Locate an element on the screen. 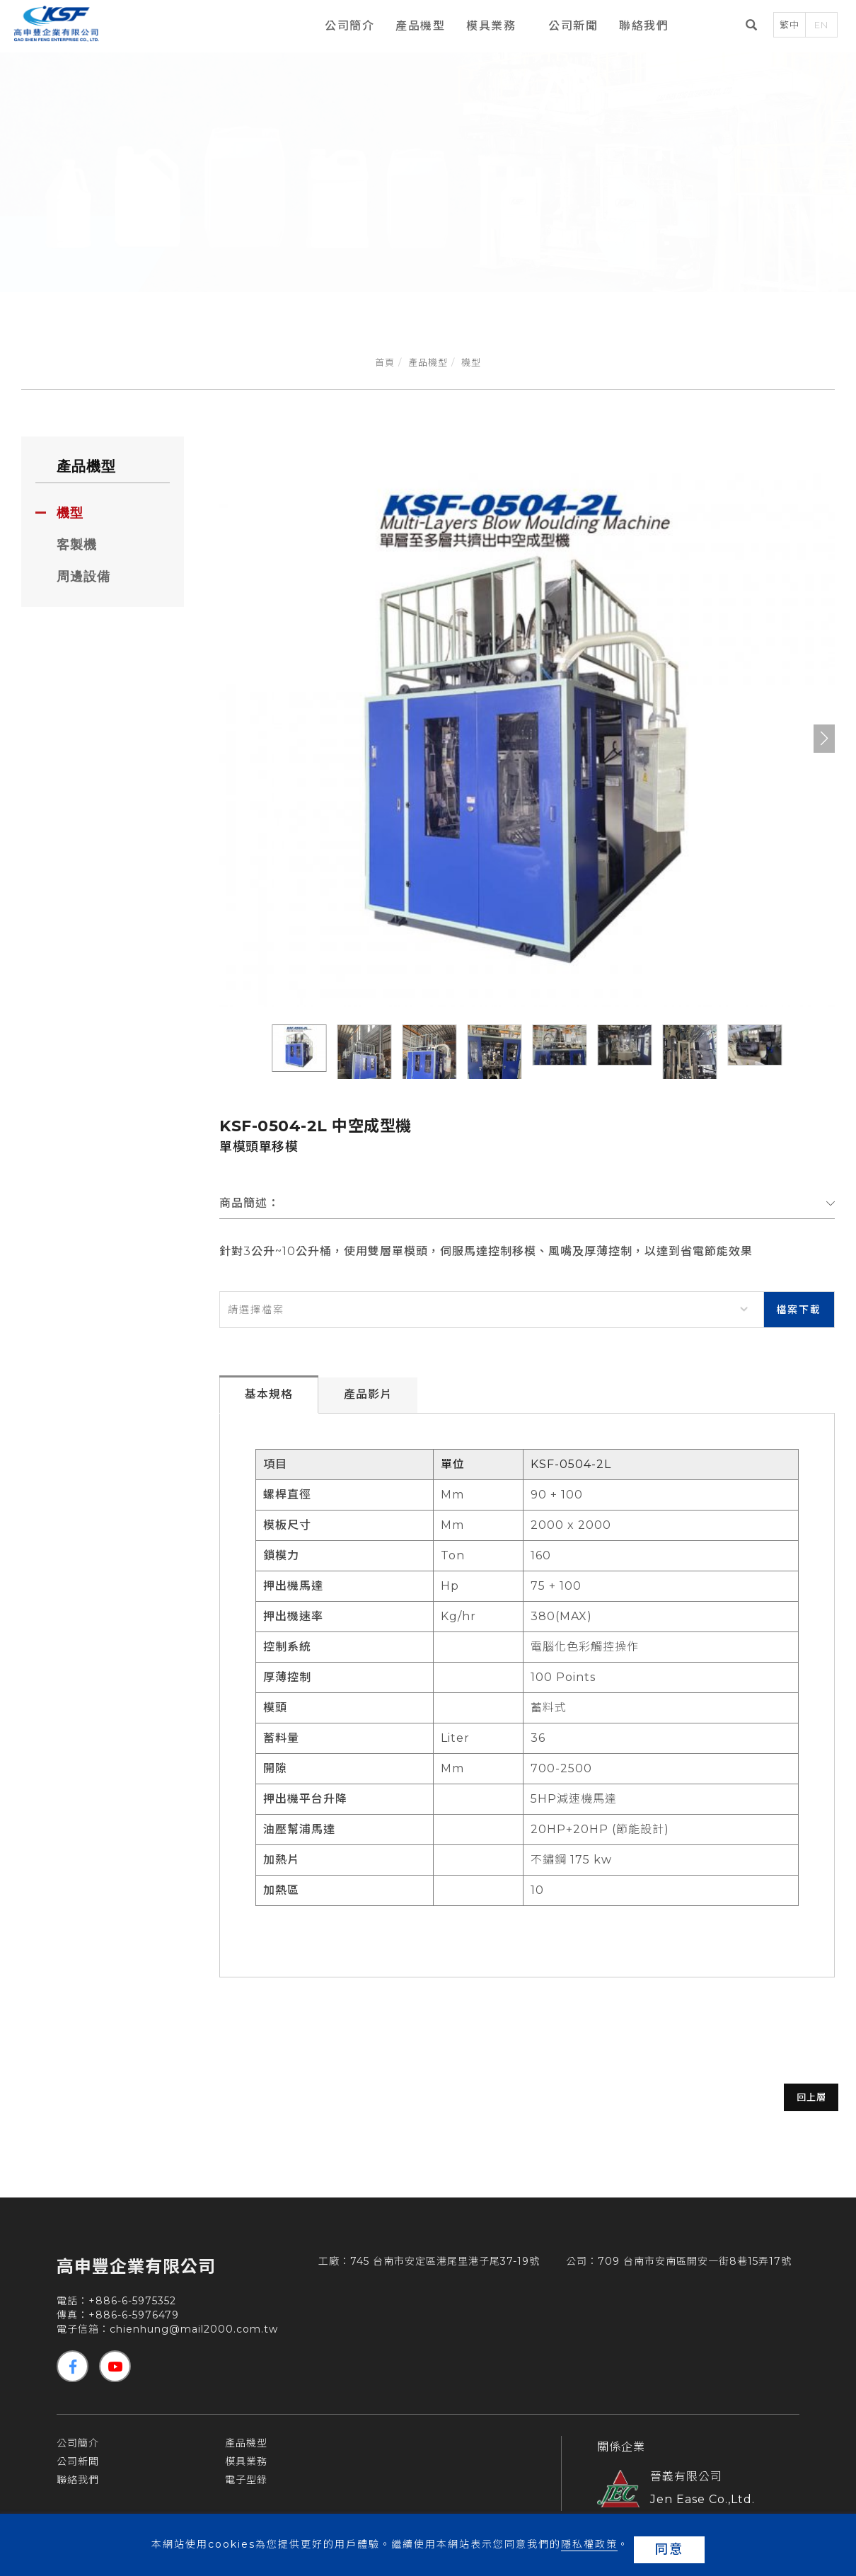 This screenshot has width=856, height=2576. 晉義有限公司 is located at coordinates (686, 2483).